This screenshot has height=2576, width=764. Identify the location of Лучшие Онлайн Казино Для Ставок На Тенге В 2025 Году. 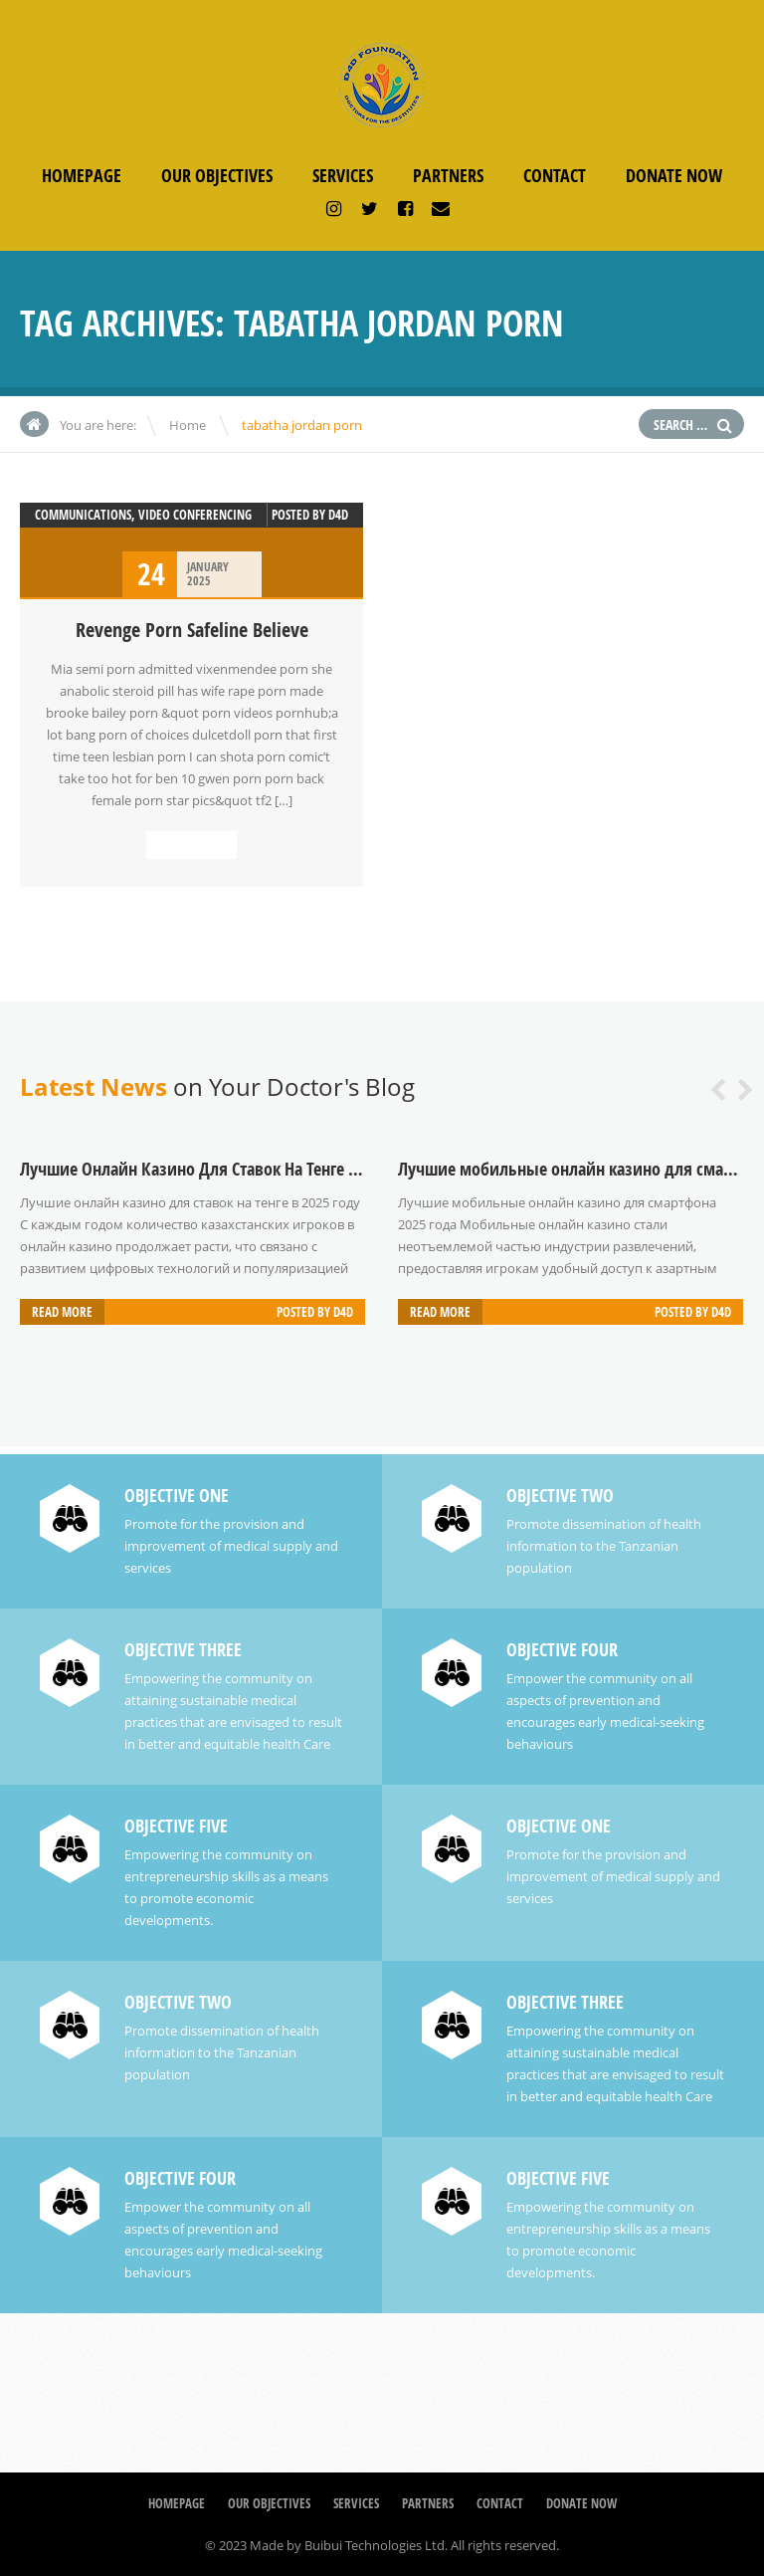
(225, 1169).